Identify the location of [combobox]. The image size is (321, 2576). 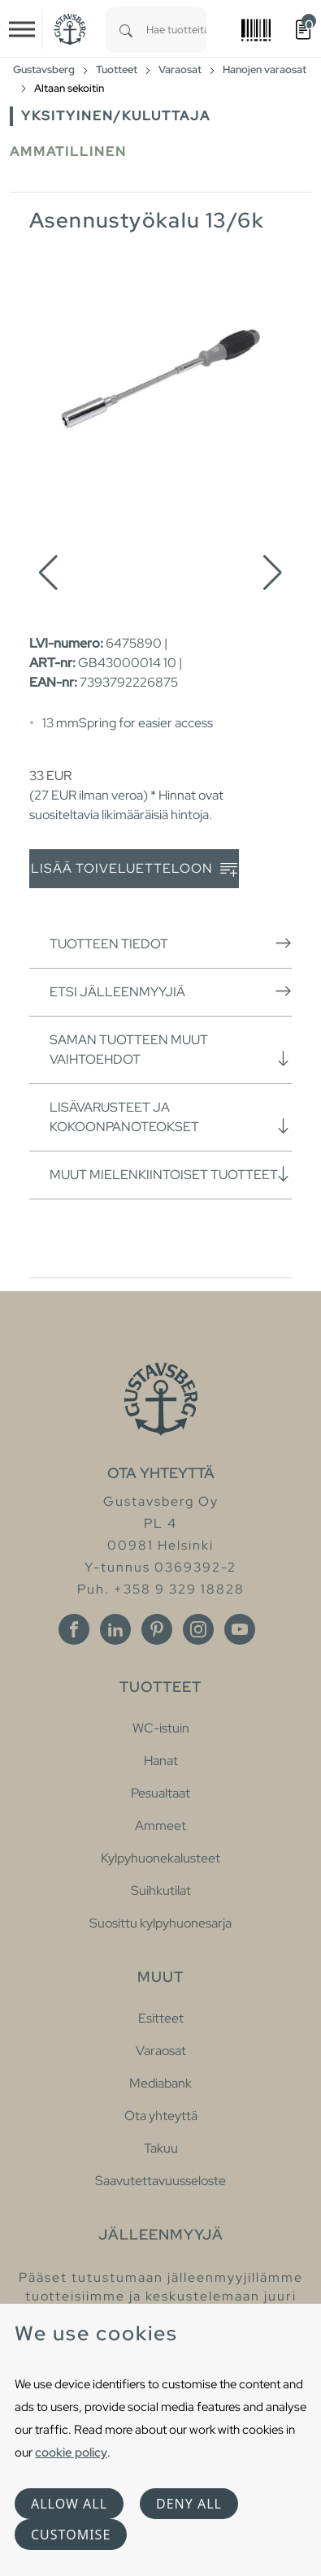
(176, 30).